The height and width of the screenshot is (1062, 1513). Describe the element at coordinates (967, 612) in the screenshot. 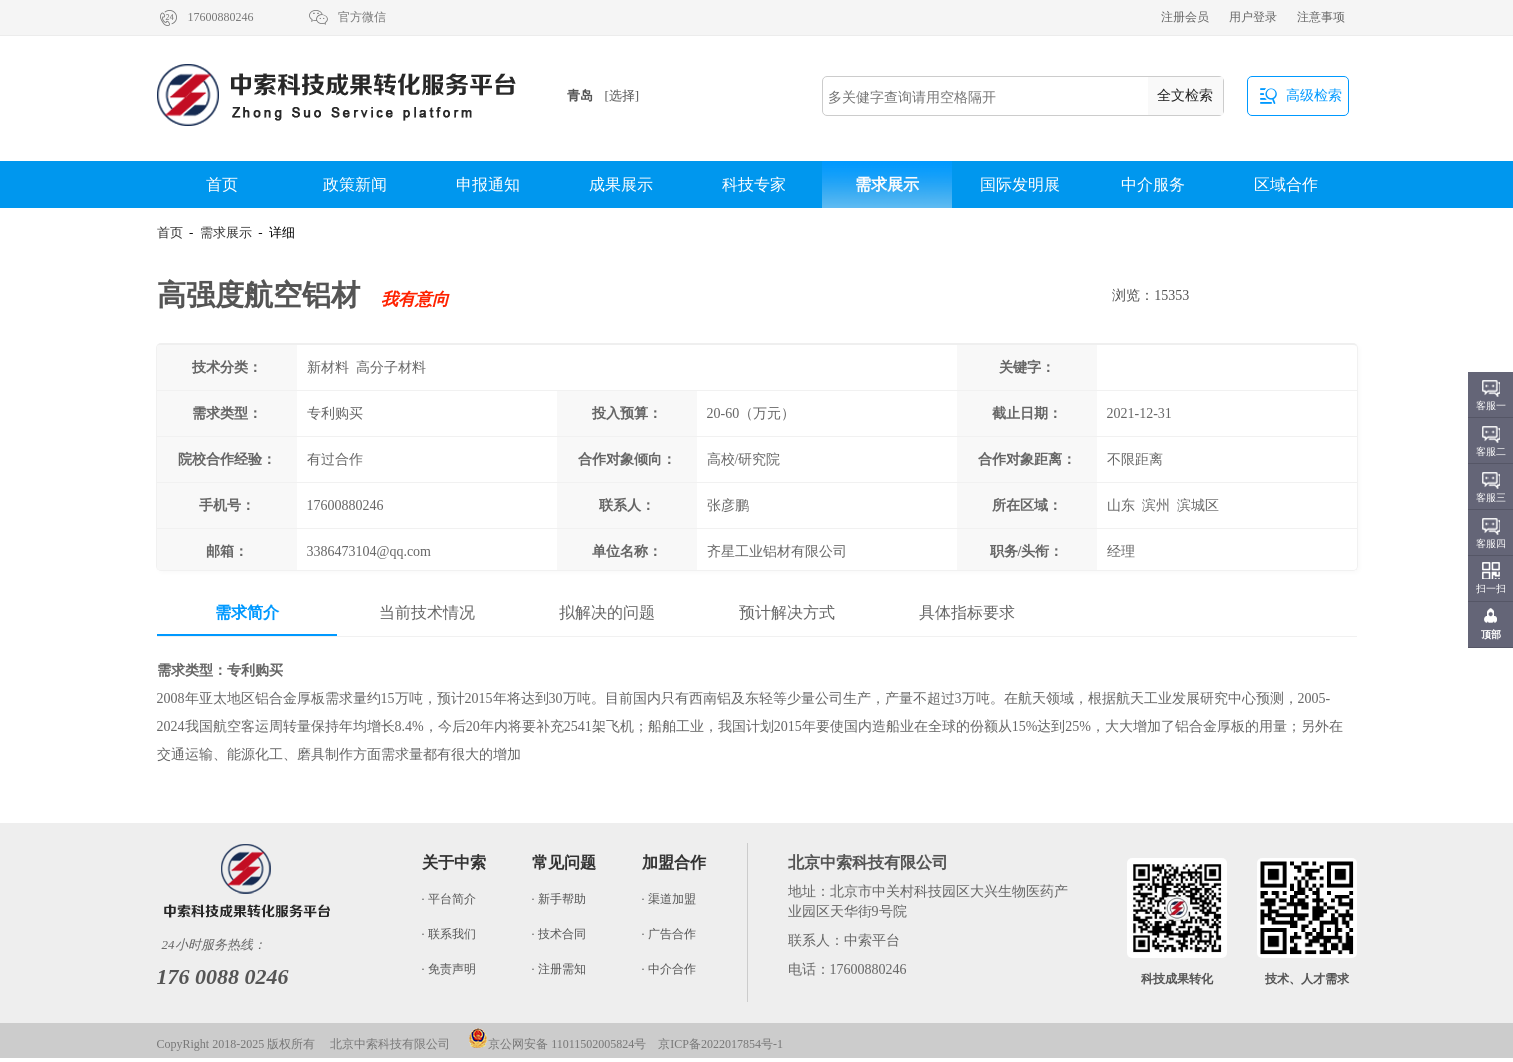

I see `具体指标要求` at that location.